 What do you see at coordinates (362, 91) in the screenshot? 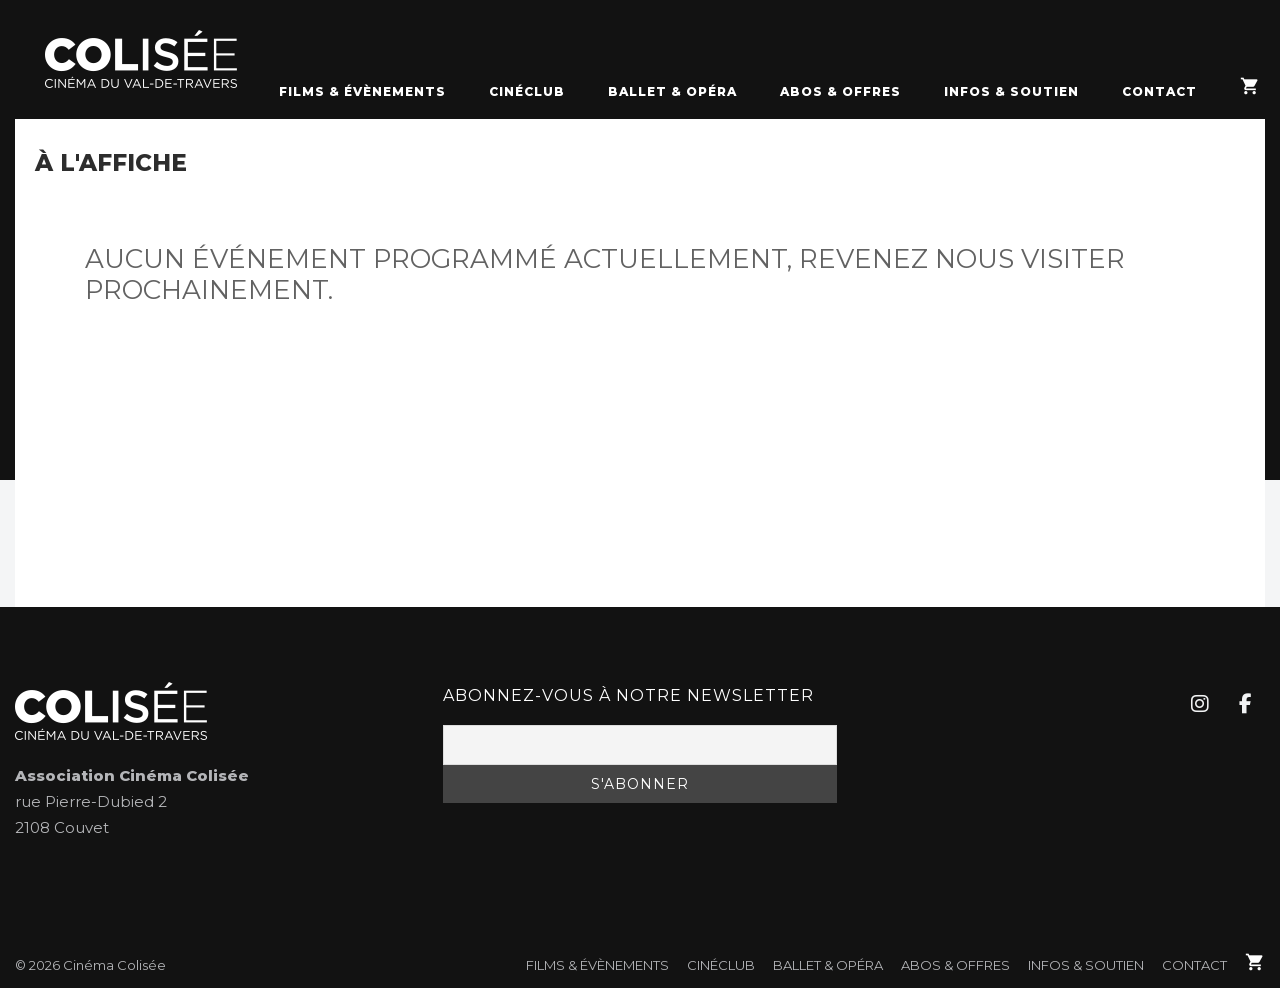
I see `FILMS & ÉVÈNEMENTS` at bounding box center [362, 91].